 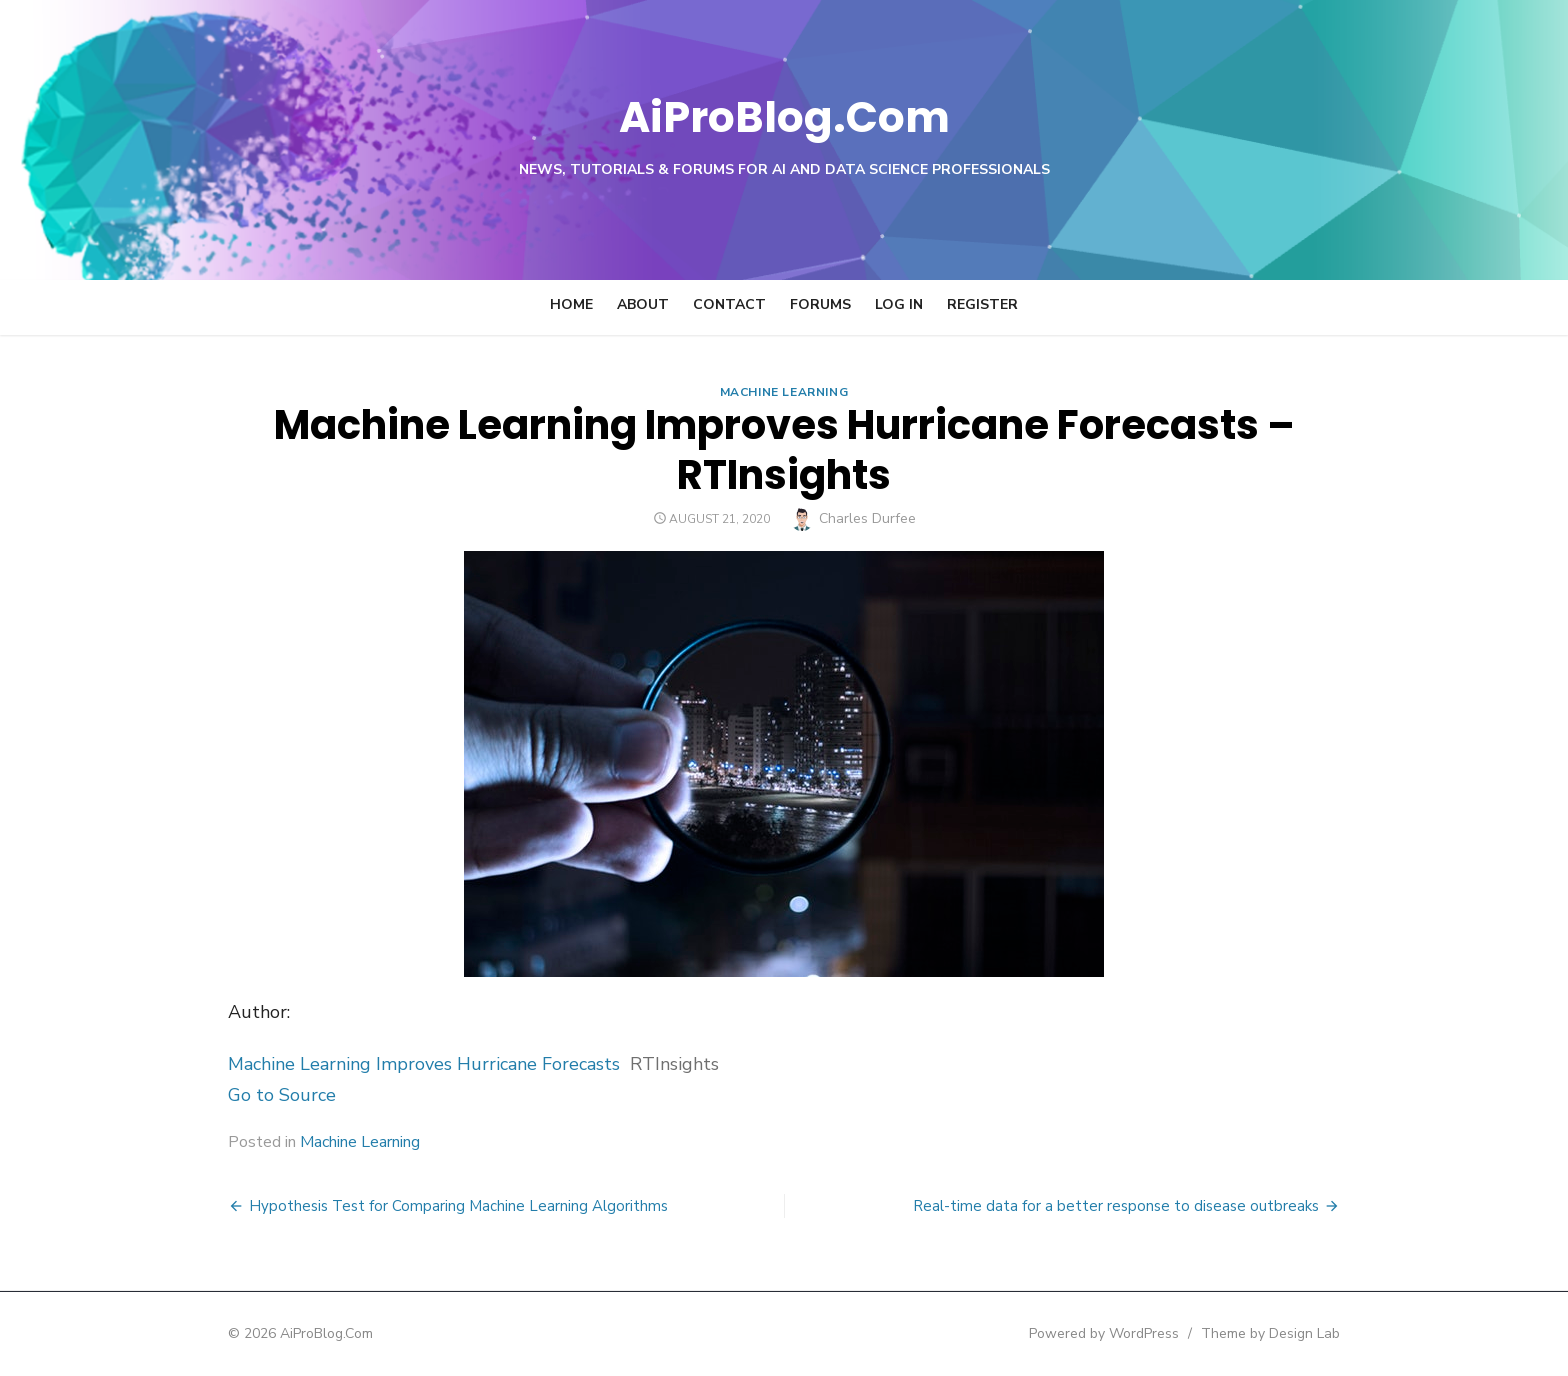 What do you see at coordinates (434, 1206) in the screenshot?
I see `Hypothesis Test for Comparing Machine Learning Algorithms` at bounding box center [434, 1206].